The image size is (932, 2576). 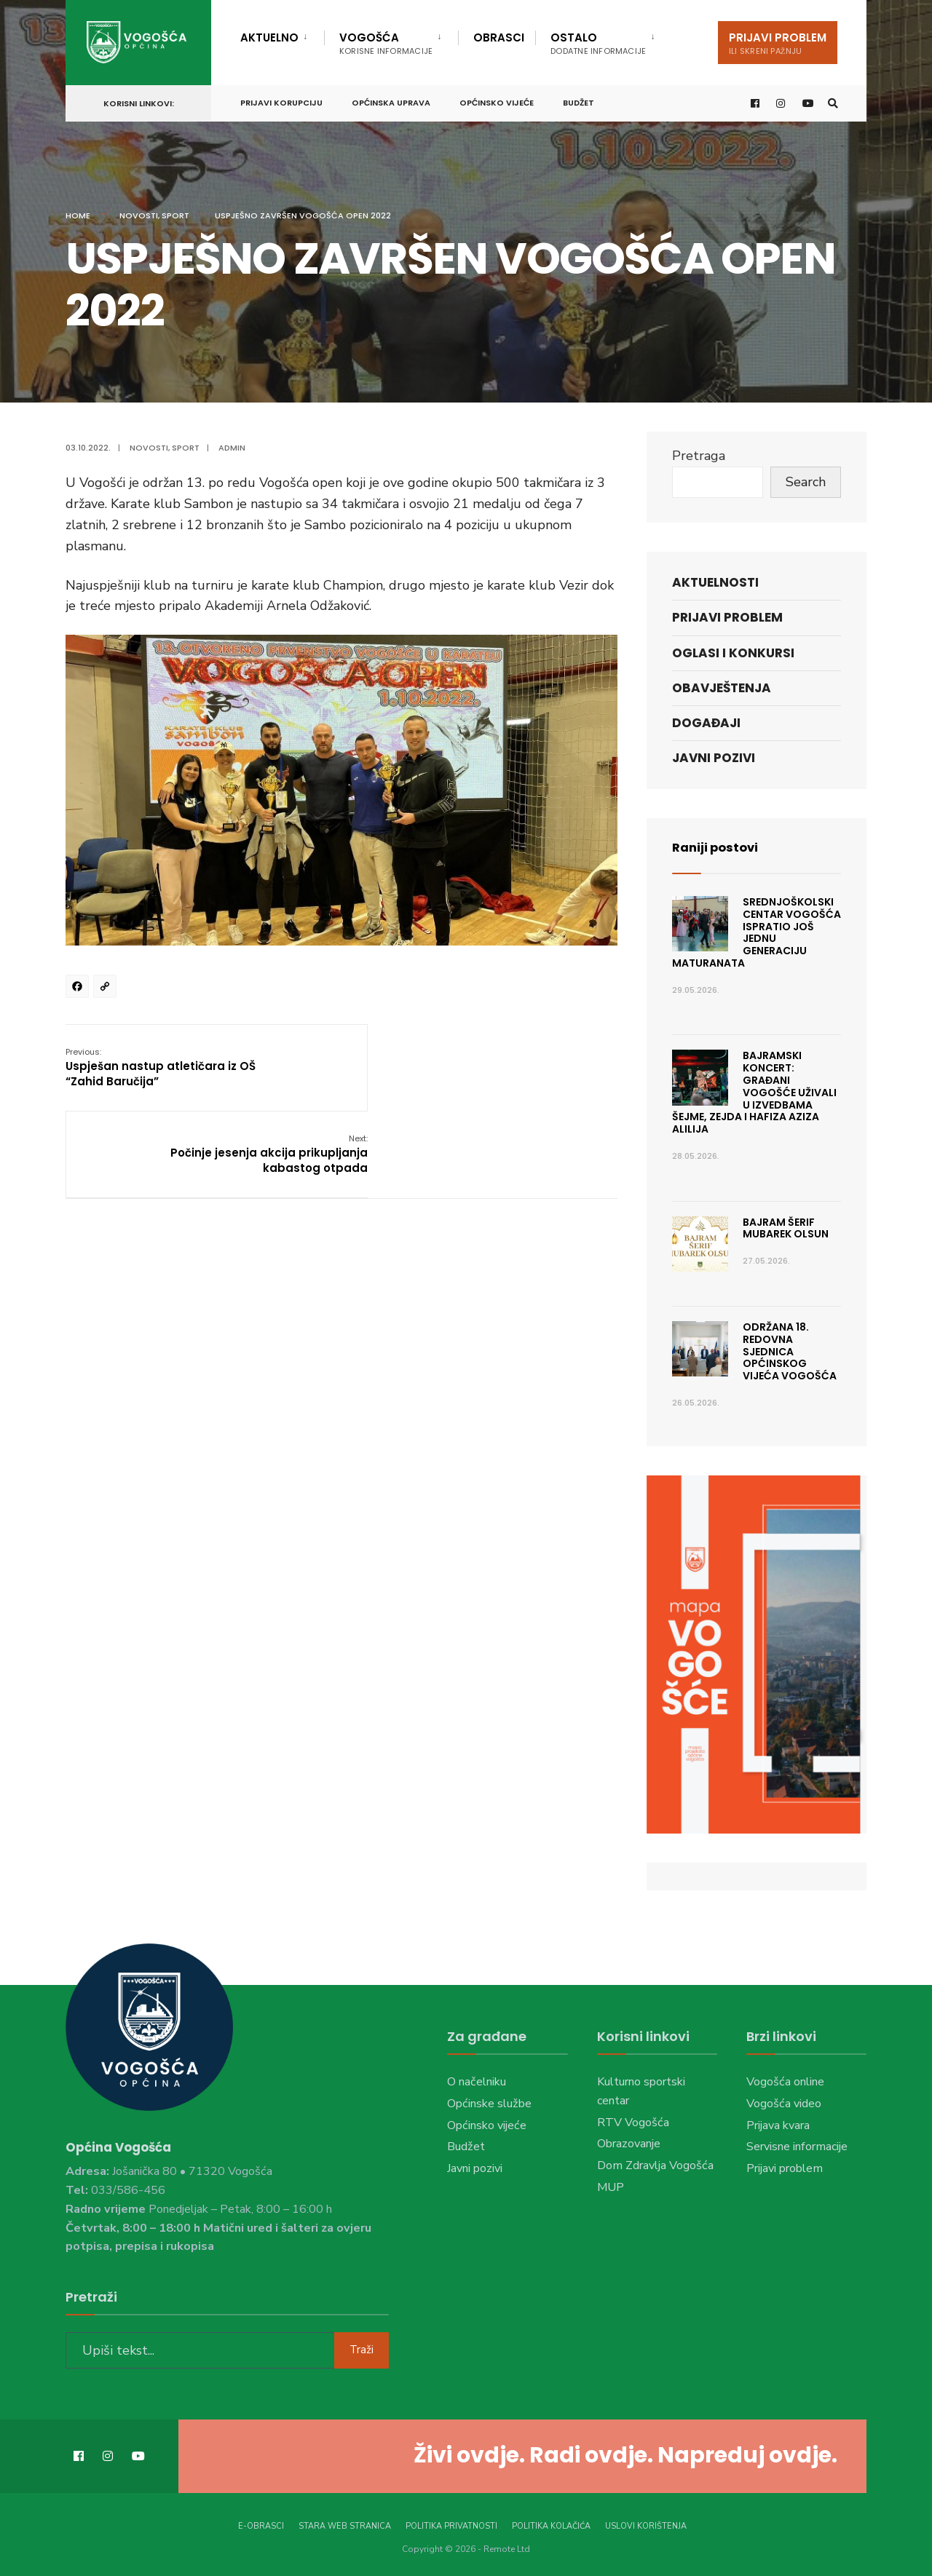 What do you see at coordinates (786, 1228) in the screenshot?
I see `Bajram šerif mubarek olsun` at bounding box center [786, 1228].